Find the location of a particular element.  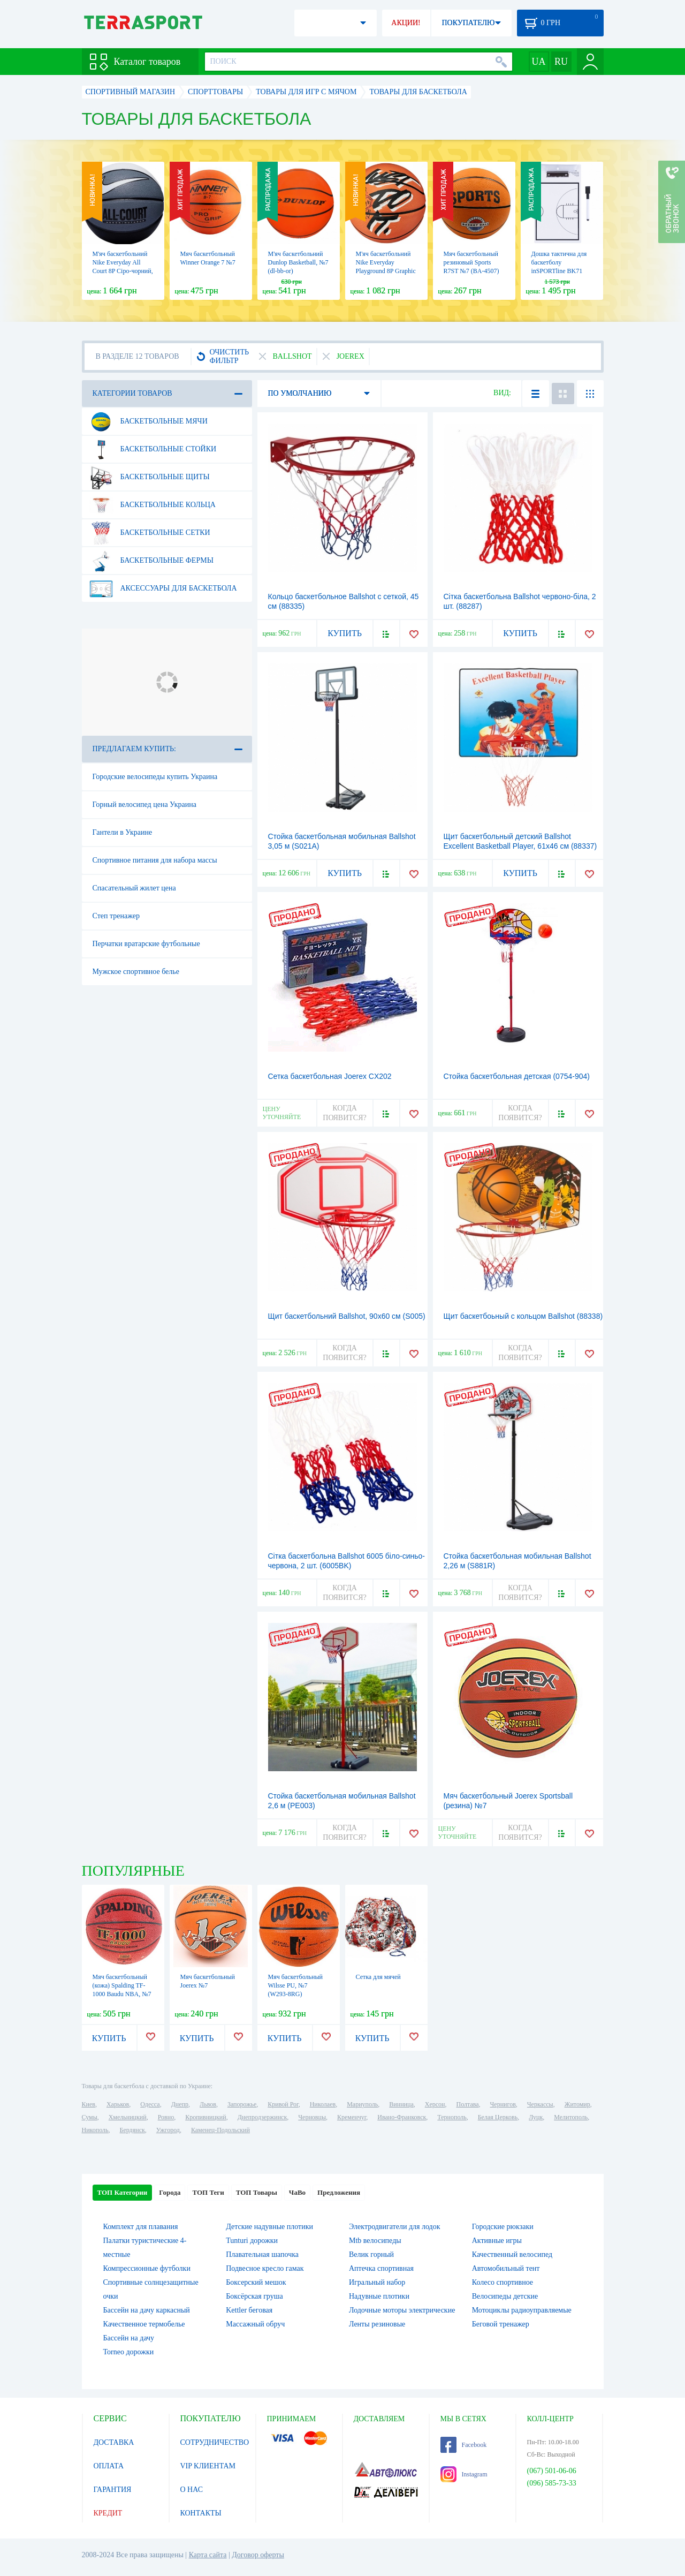

Запорожье is located at coordinates (241, 2104).